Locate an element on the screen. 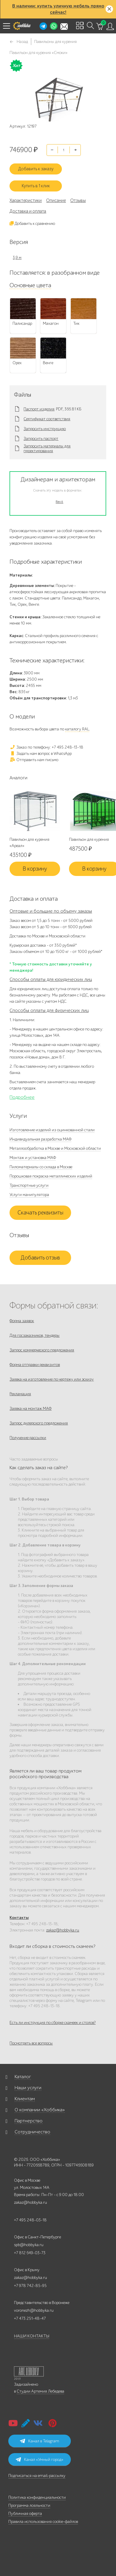  Павильон для курения is located at coordinates (89, 839).